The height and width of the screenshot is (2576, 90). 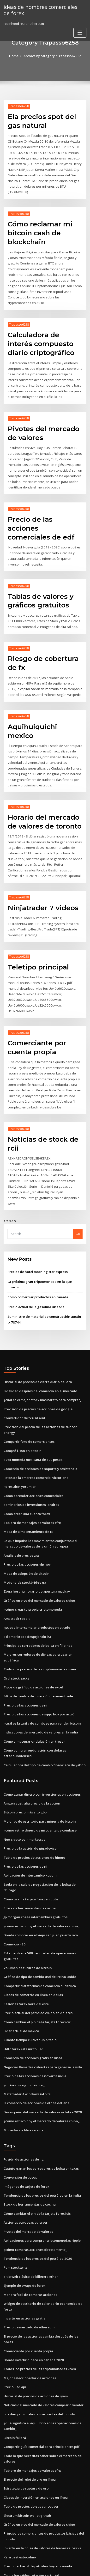 I want to click on ¿cuál es la tarifa de coinbase para vender bitcoin_, so click(x=42, y=1660).